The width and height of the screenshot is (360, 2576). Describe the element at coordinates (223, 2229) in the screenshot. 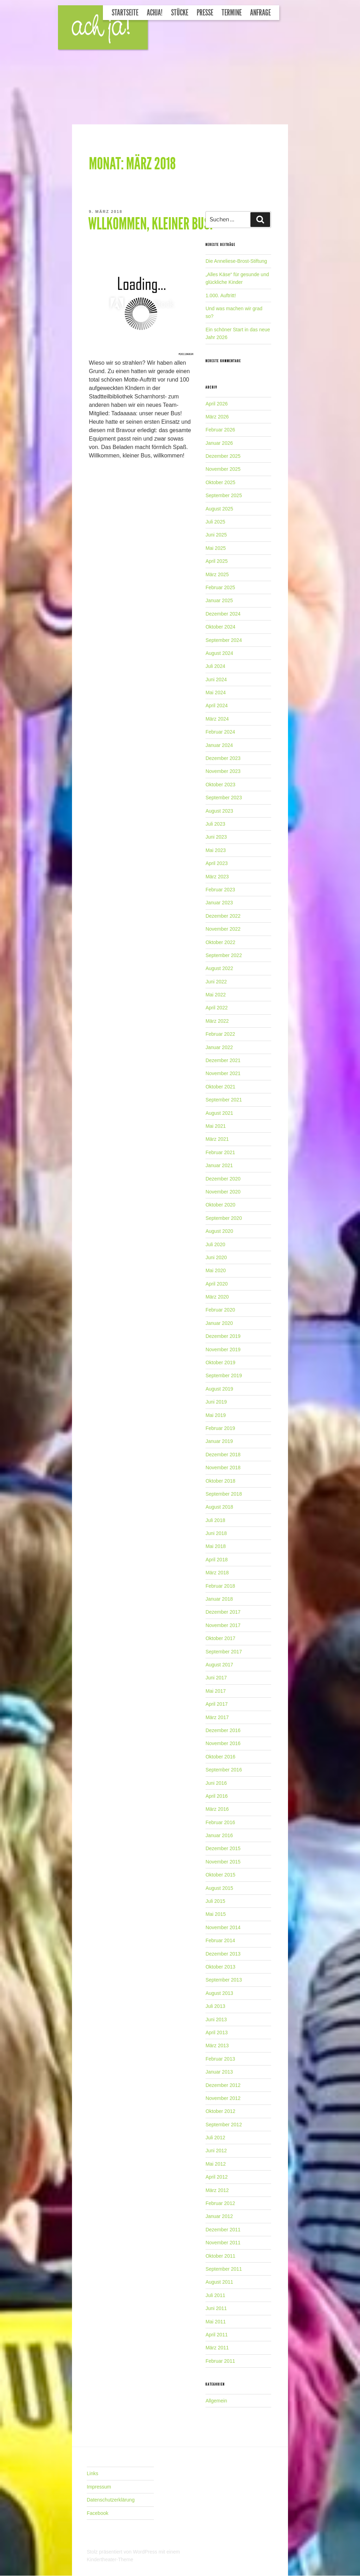

I see `Dezember 2011` at that location.